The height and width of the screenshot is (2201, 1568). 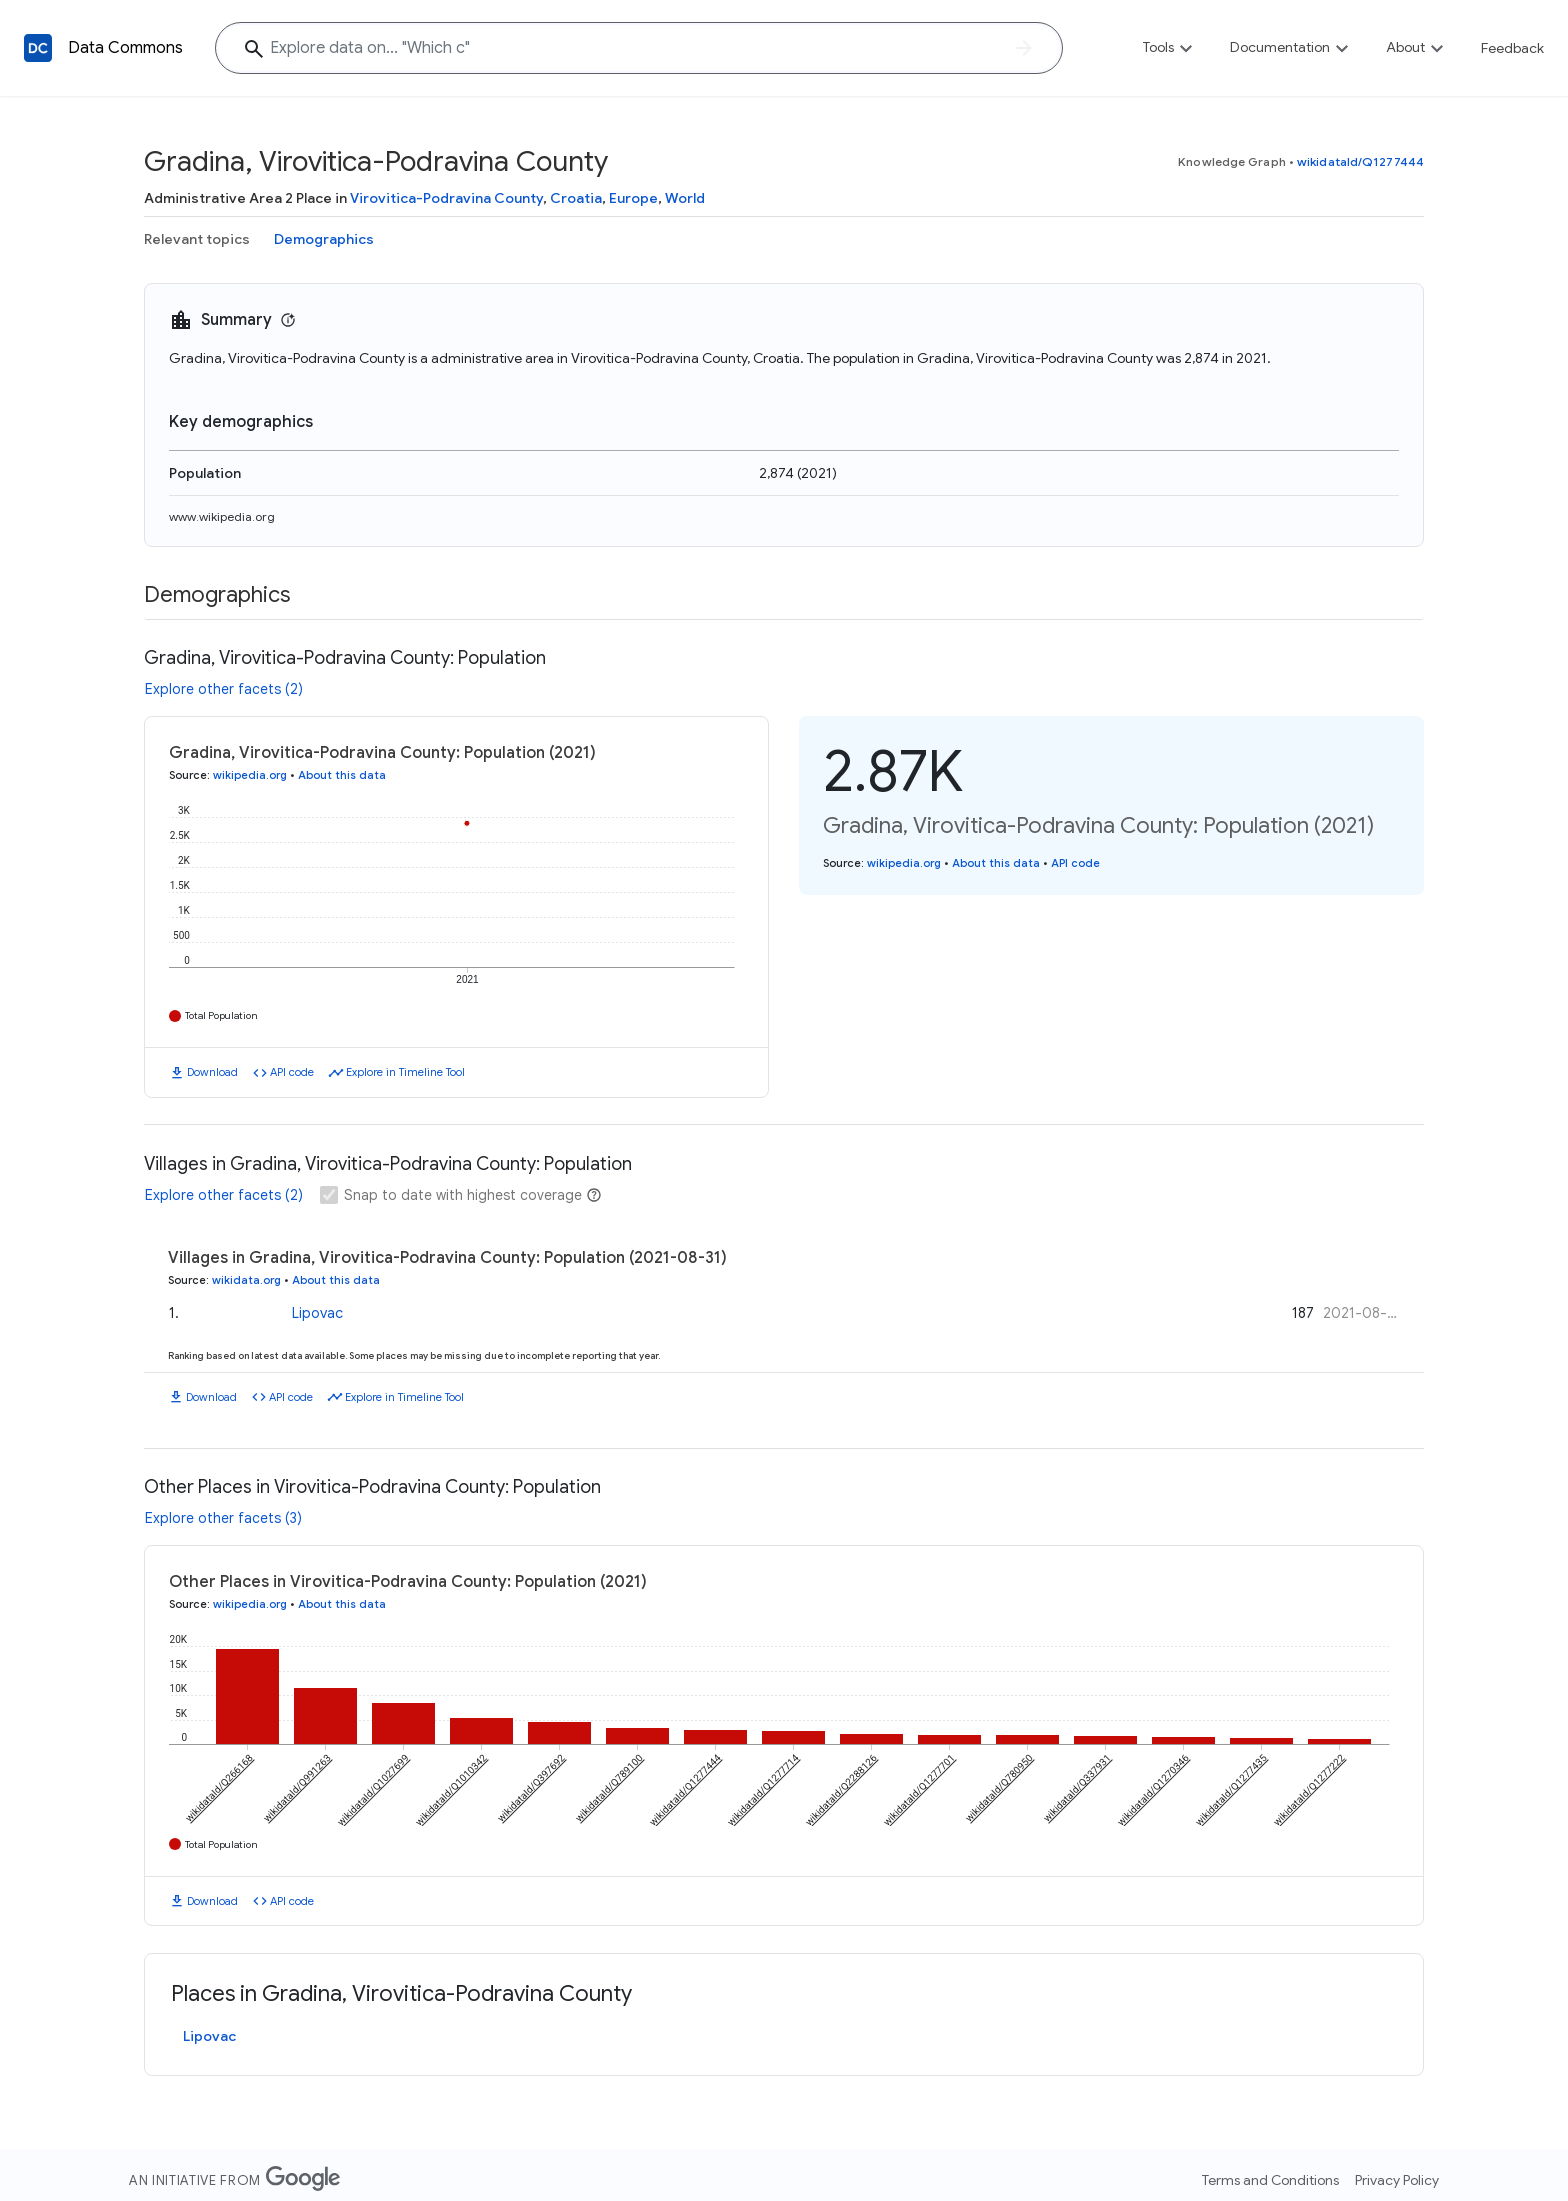 What do you see at coordinates (317, 1313) in the screenshot?
I see `Lipovac` at bounding box center [317, 1313].